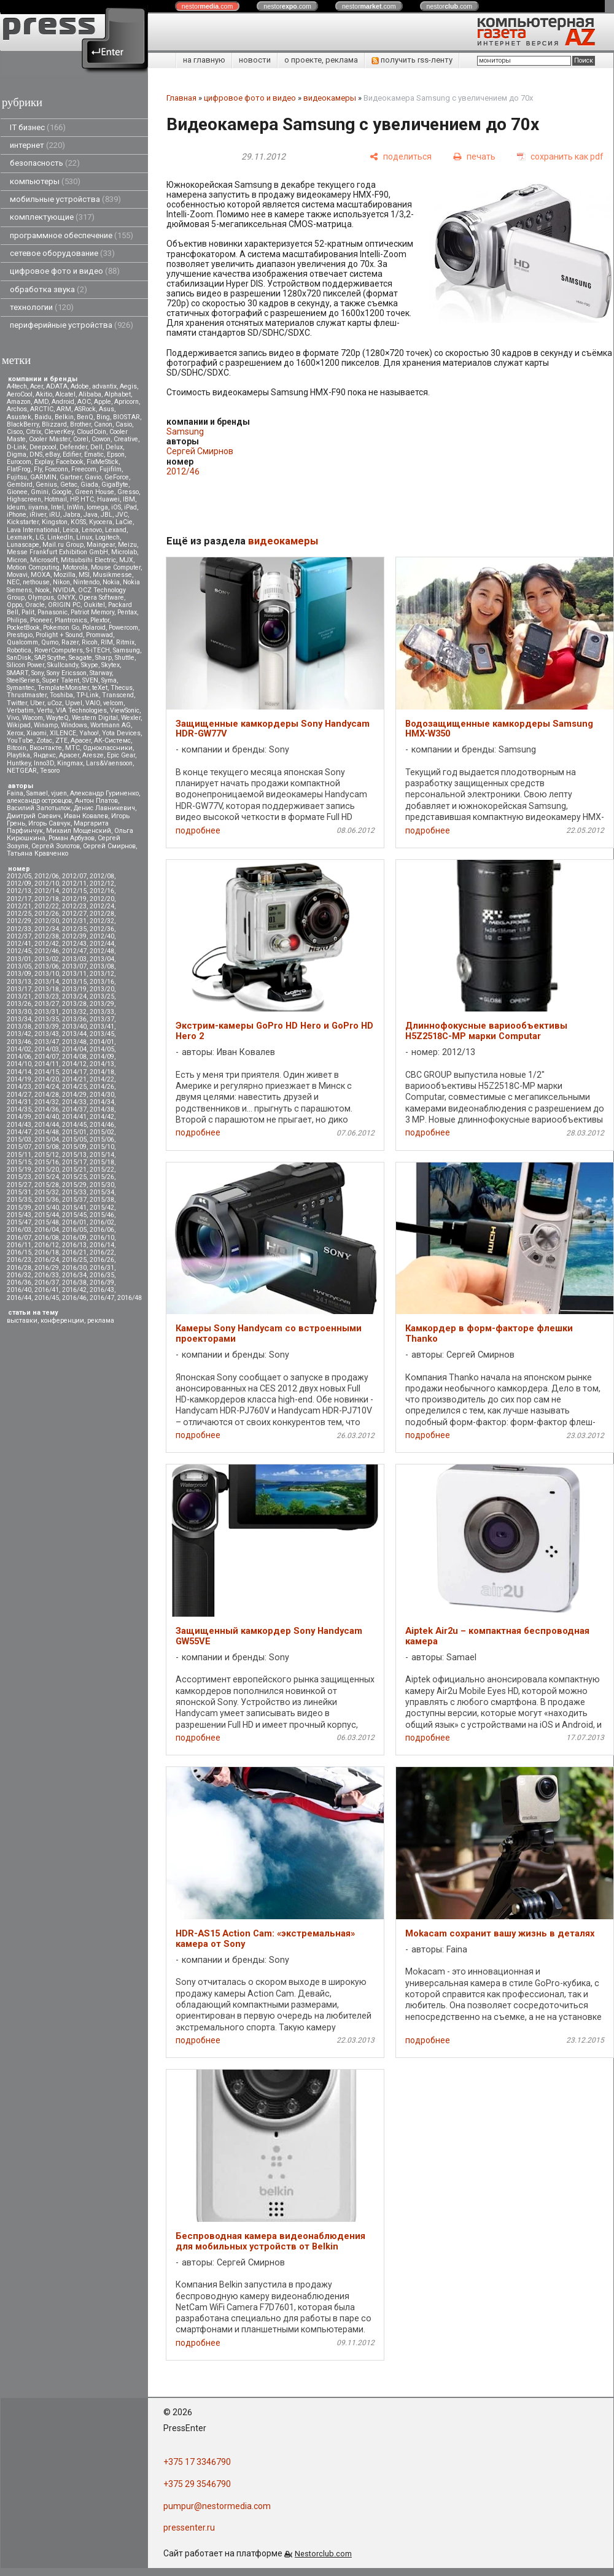 The image size is (614, 2576). Describe the element at coordinates (46, 1102) in the screenshot. I see `2014/32` at that location.